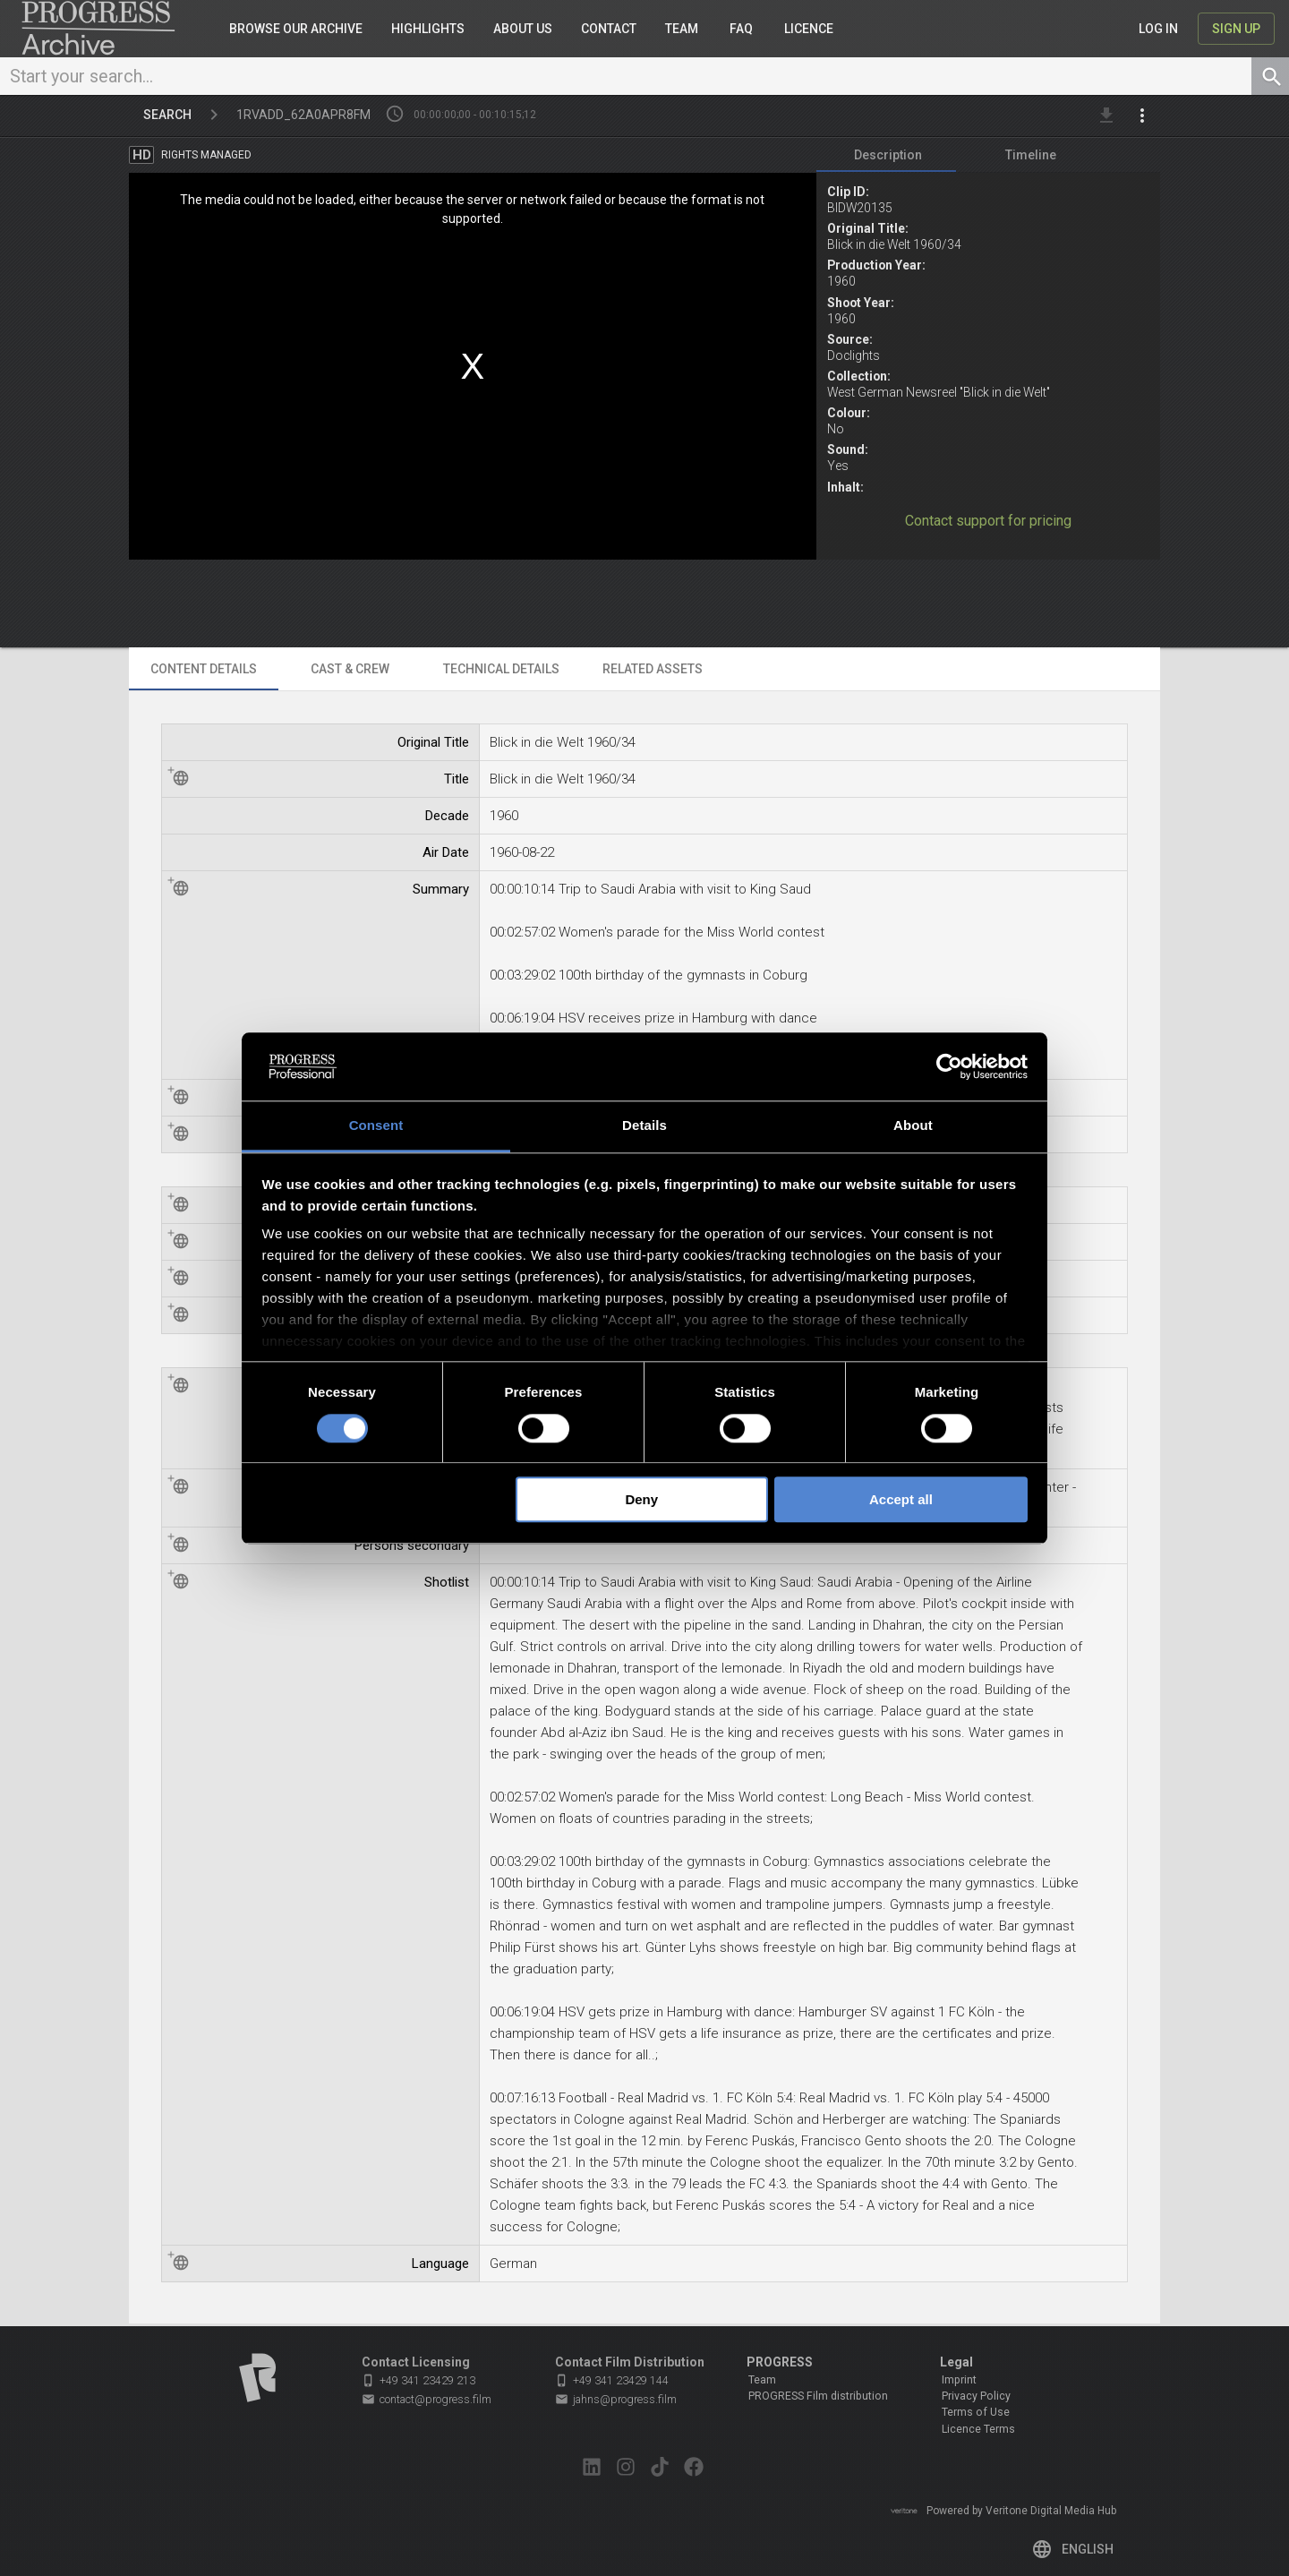 The width and height of the screenshot is (1289, 2576). Describe the element at coordinates (901, 1499) in the screenshot. I see `Accept all` at that location.